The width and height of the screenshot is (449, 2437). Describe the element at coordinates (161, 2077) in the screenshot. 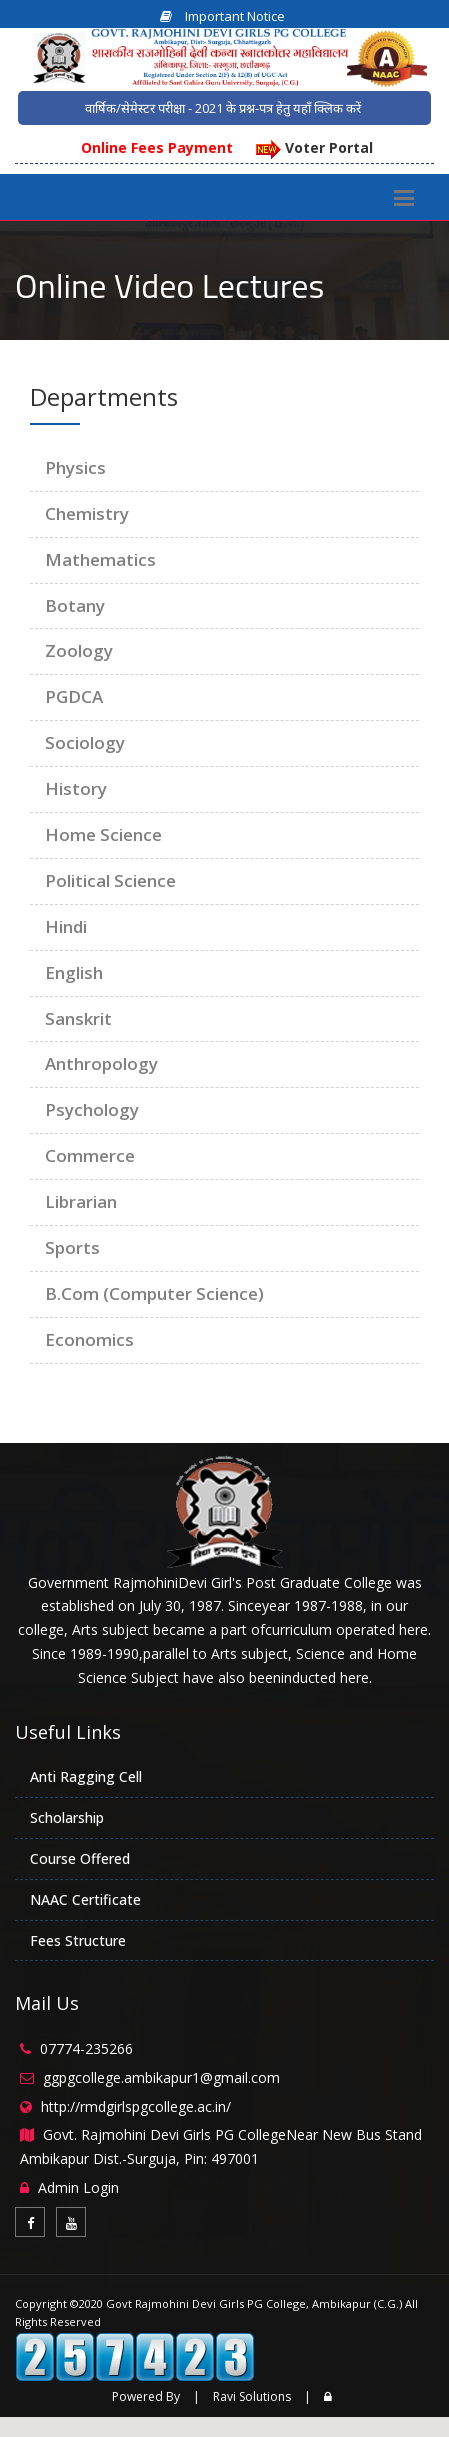

I see `ggpgcollege.ambikapur1@gmail.com` at that location.